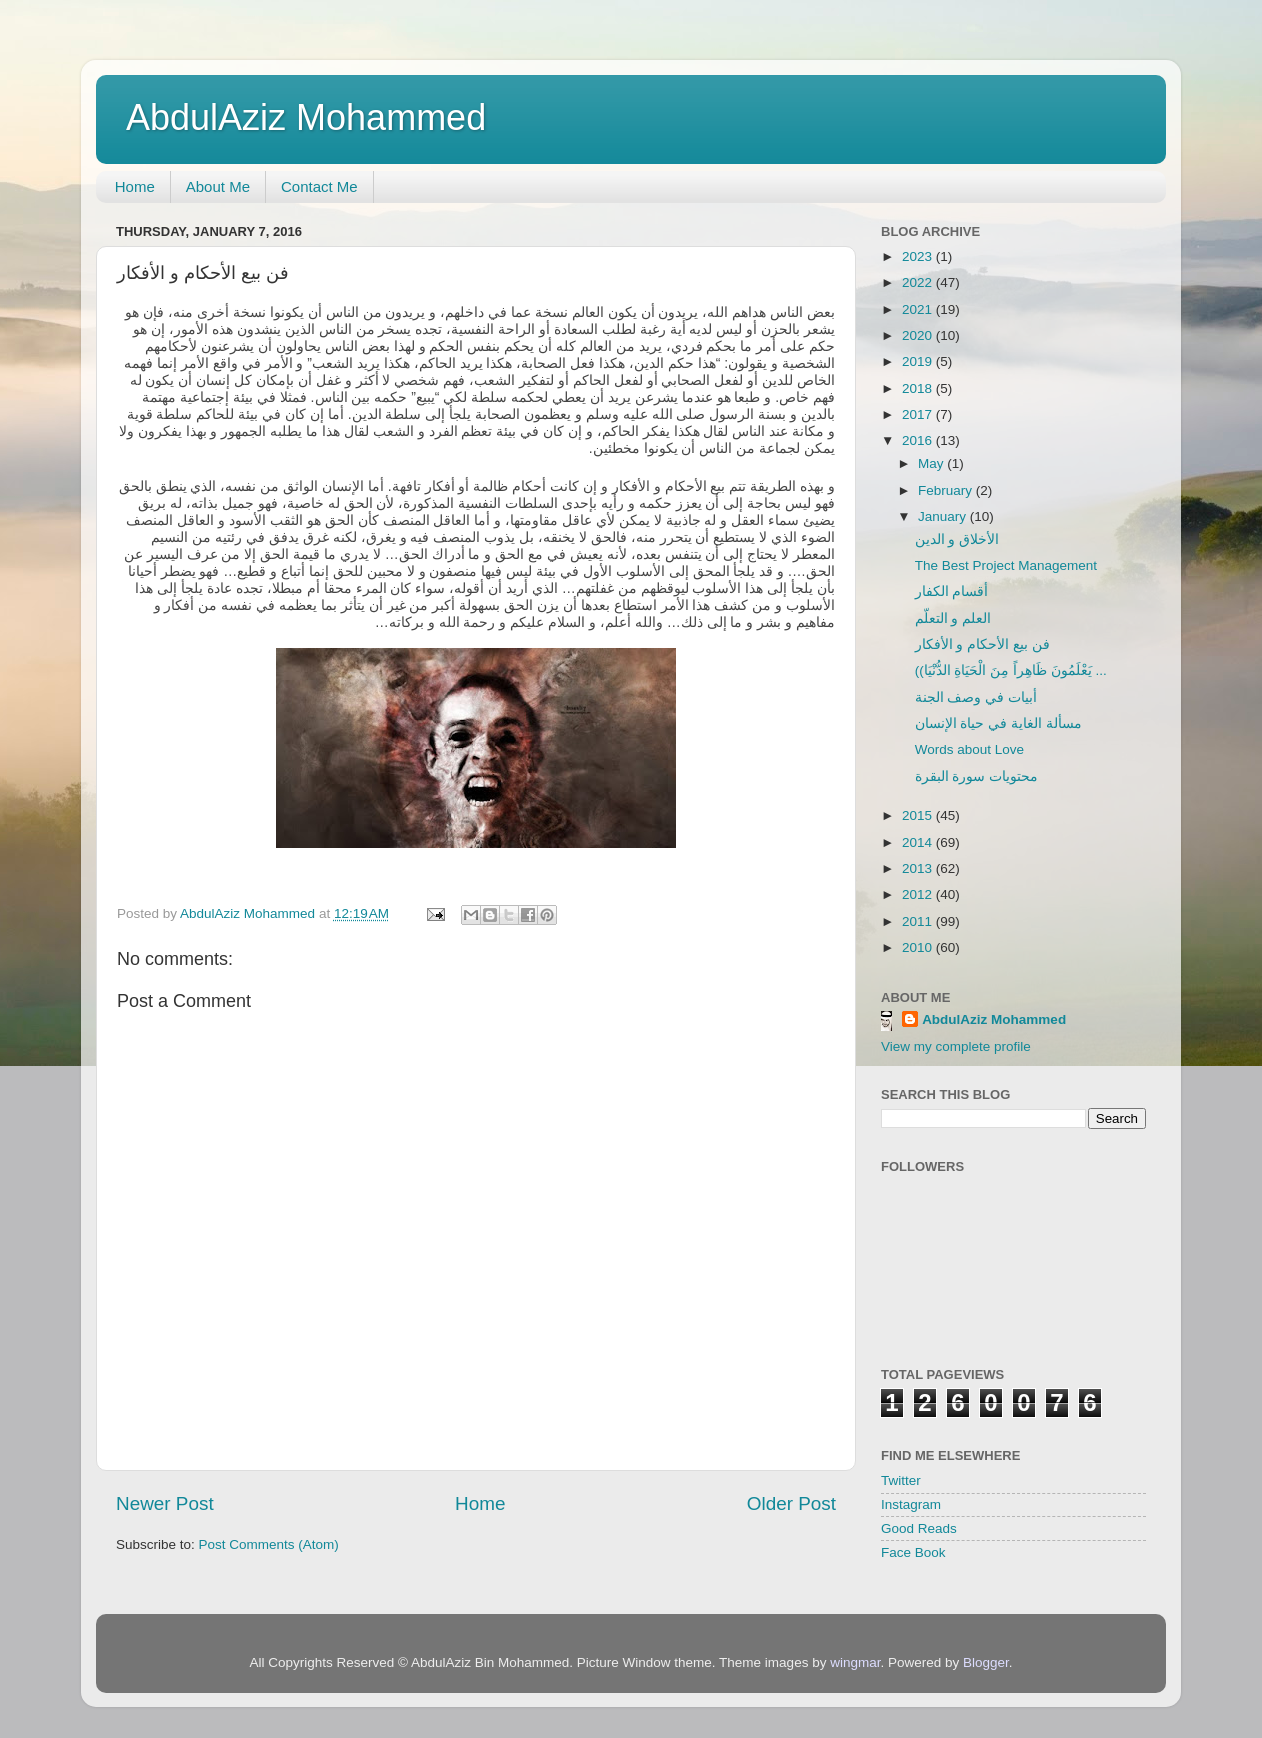 Image resolution: width=1262 pixels, height=1738 pixels. What do you see at coordinates (901, 1480) in the screenshot?
I see `Twitter` at bounding box center [901, 1480].